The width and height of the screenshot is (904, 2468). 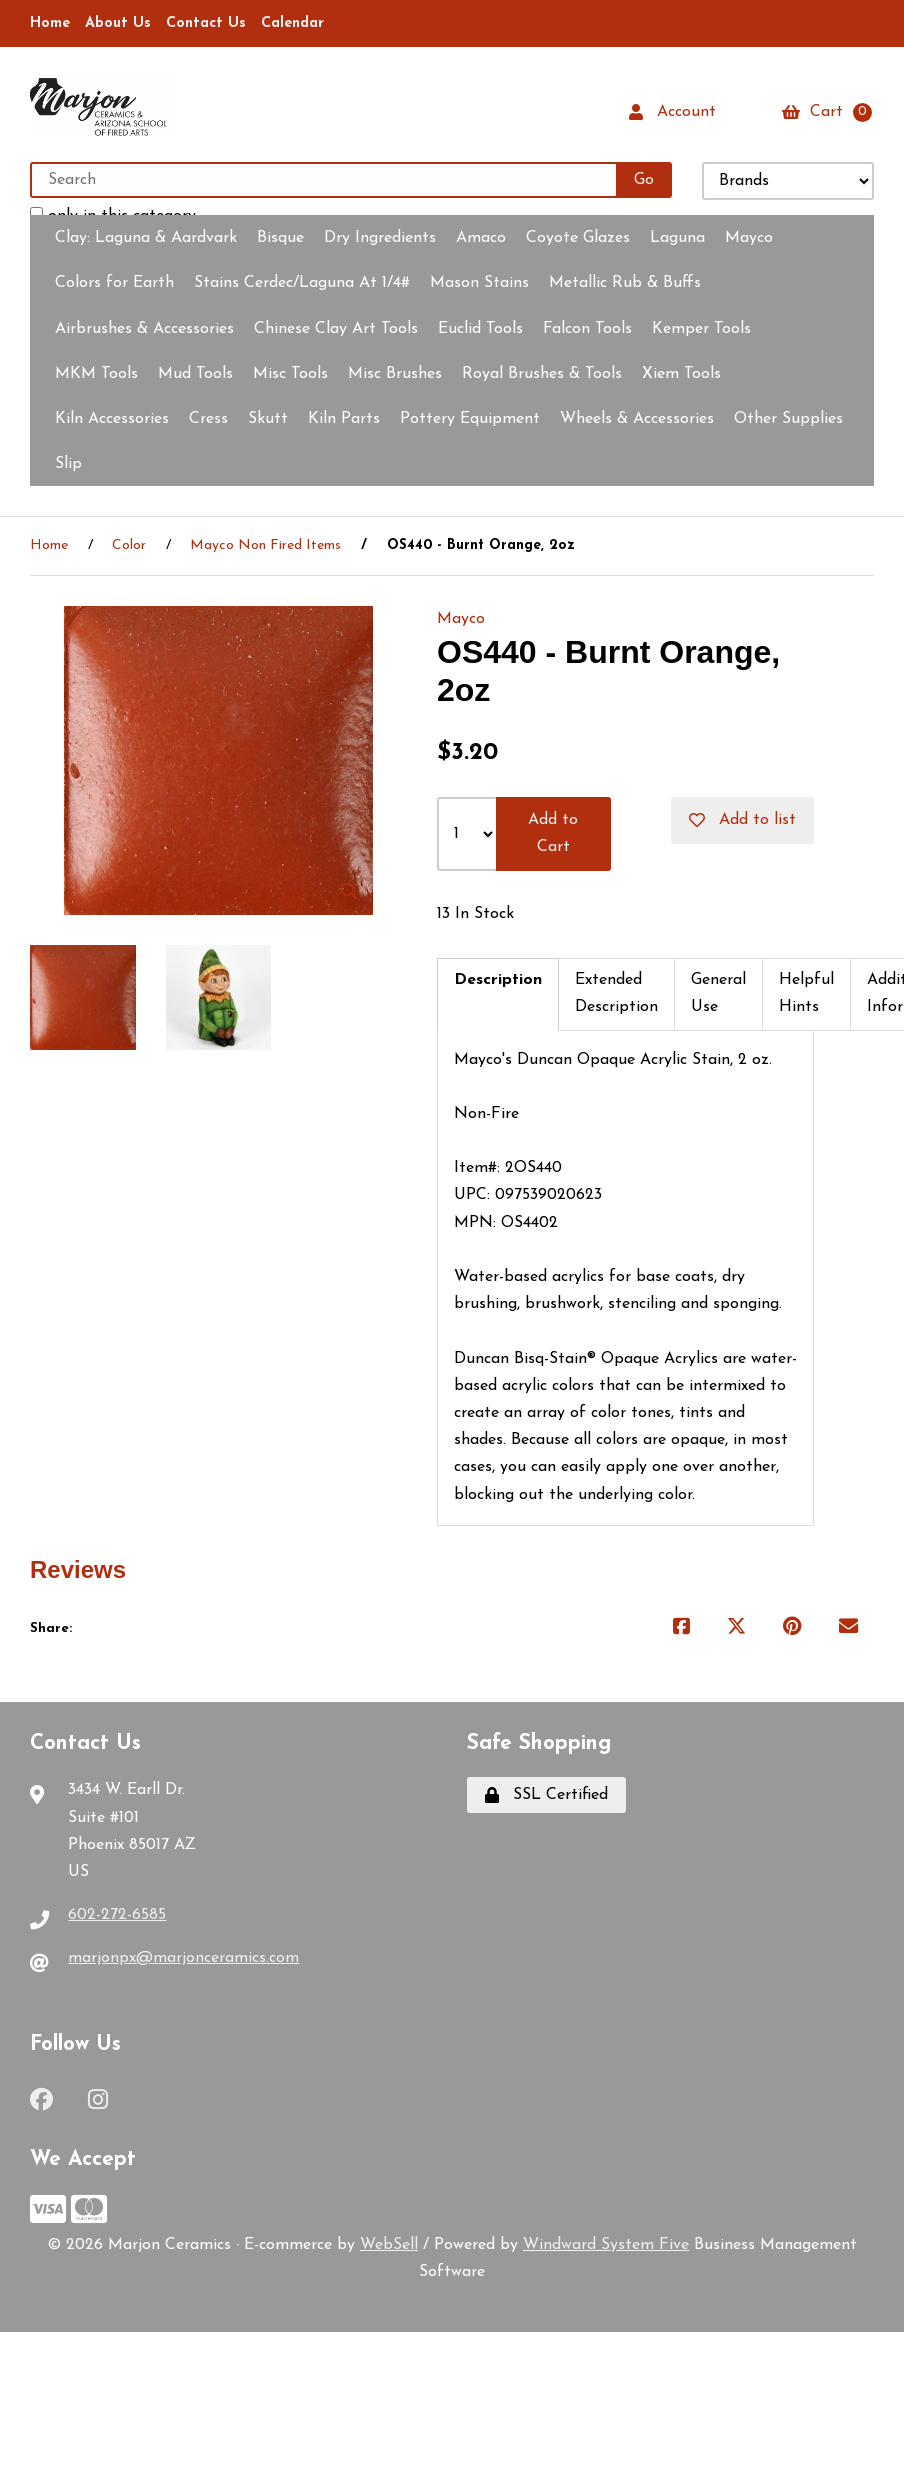 I want to click on Metallic Rub & Buffs, so click(x=625, y=284).